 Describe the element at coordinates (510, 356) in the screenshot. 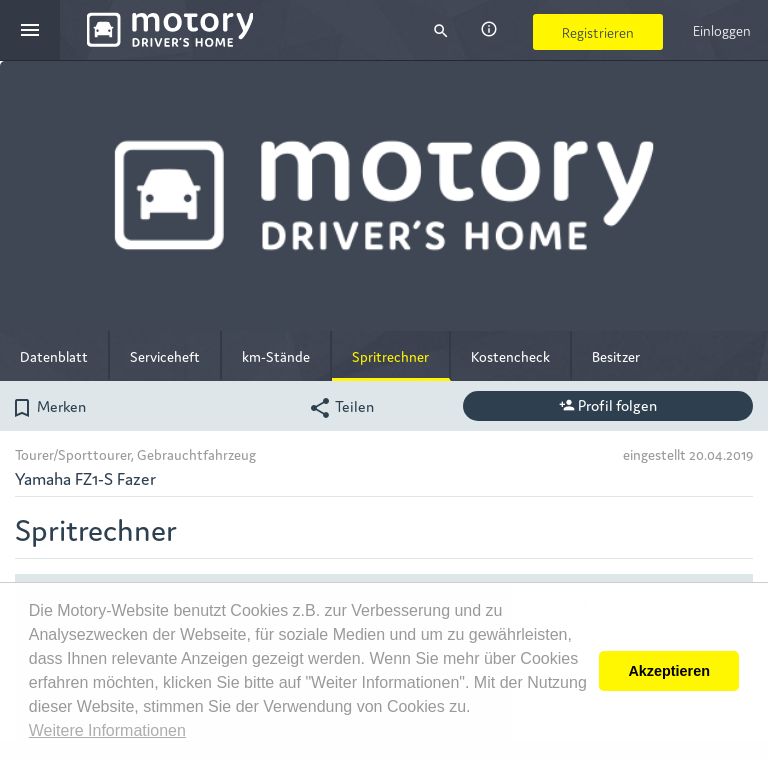

I see `Kostencheck` at that location.